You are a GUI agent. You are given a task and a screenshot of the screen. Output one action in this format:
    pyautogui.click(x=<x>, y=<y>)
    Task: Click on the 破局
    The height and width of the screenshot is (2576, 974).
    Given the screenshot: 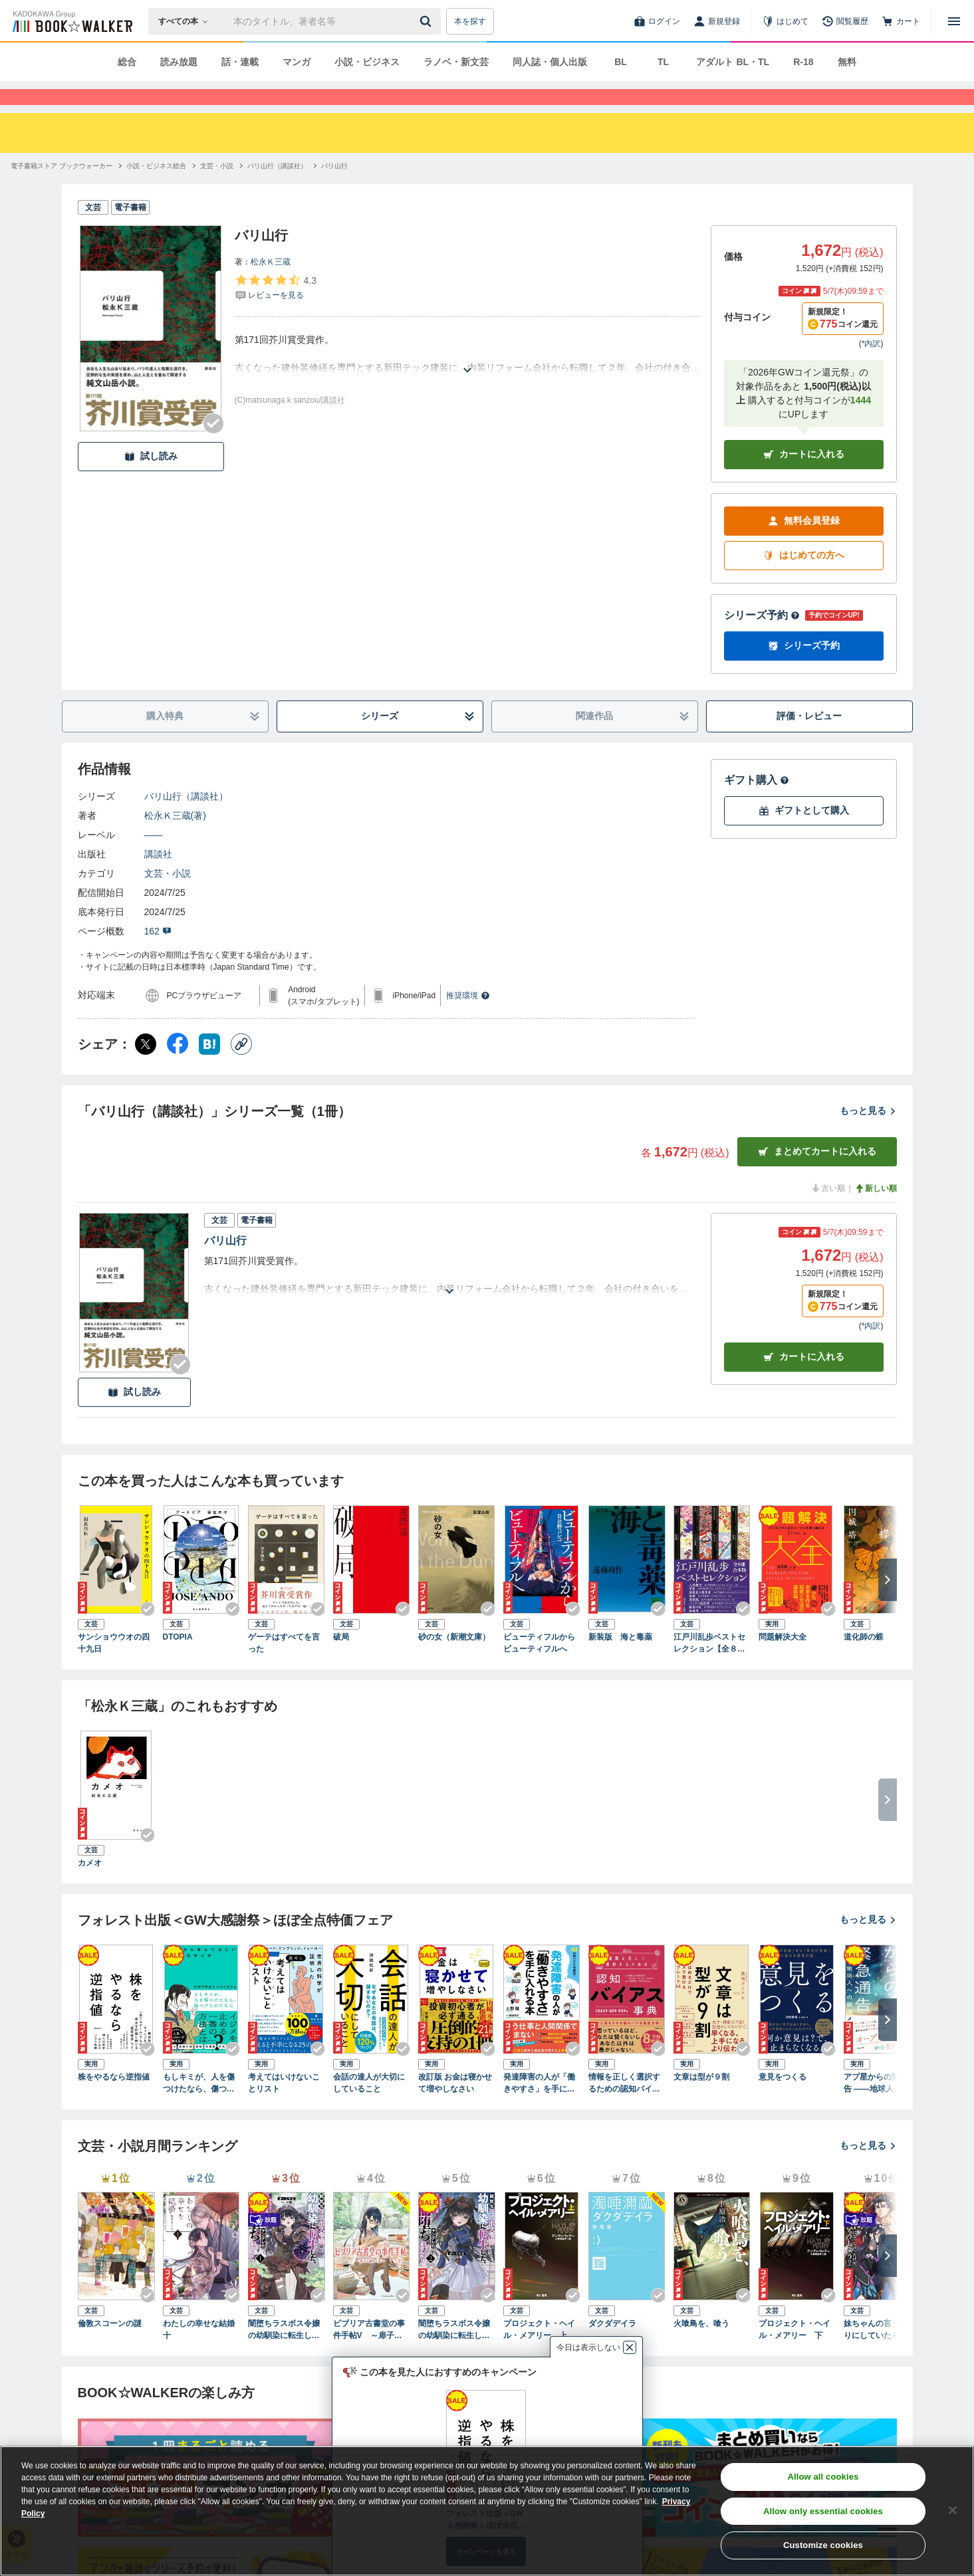 What is the action you would take?
    pyautogui.click(x=341, y=1660)
    